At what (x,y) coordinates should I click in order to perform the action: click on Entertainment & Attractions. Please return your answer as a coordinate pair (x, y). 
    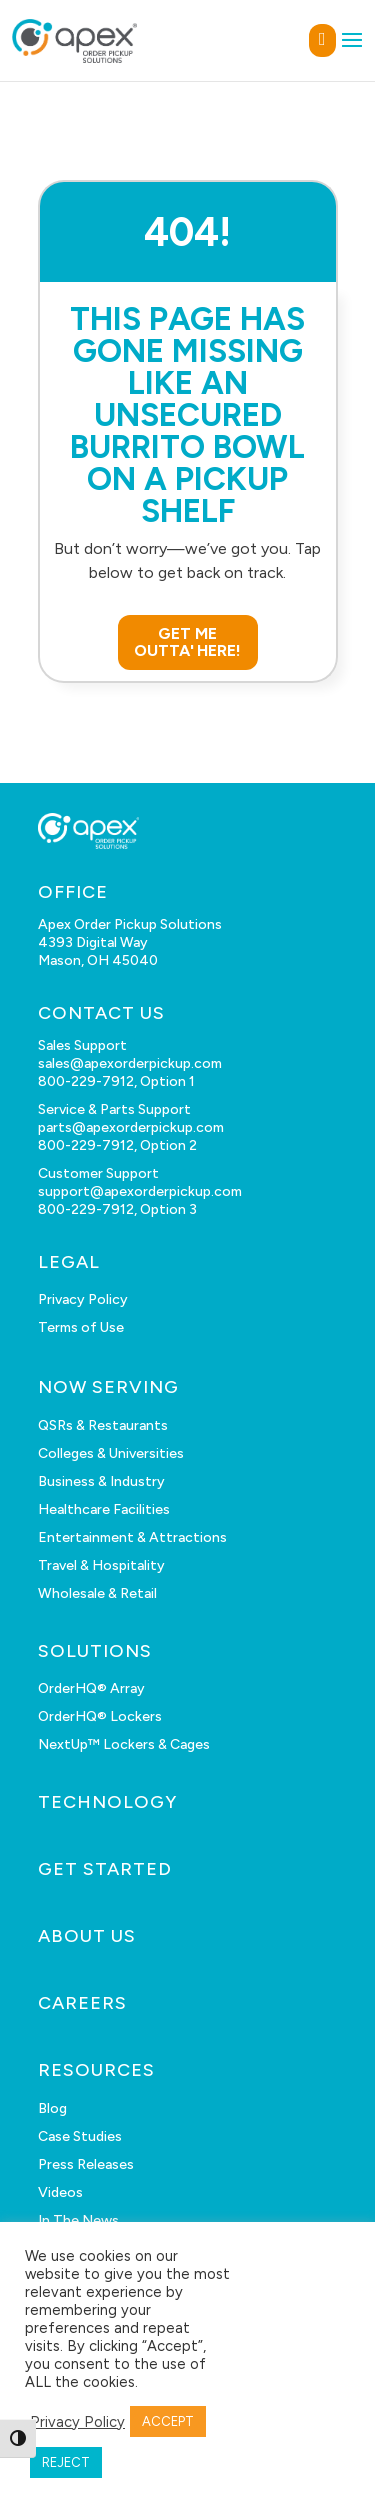
    Looking at the image, I should click on (132, 1537).